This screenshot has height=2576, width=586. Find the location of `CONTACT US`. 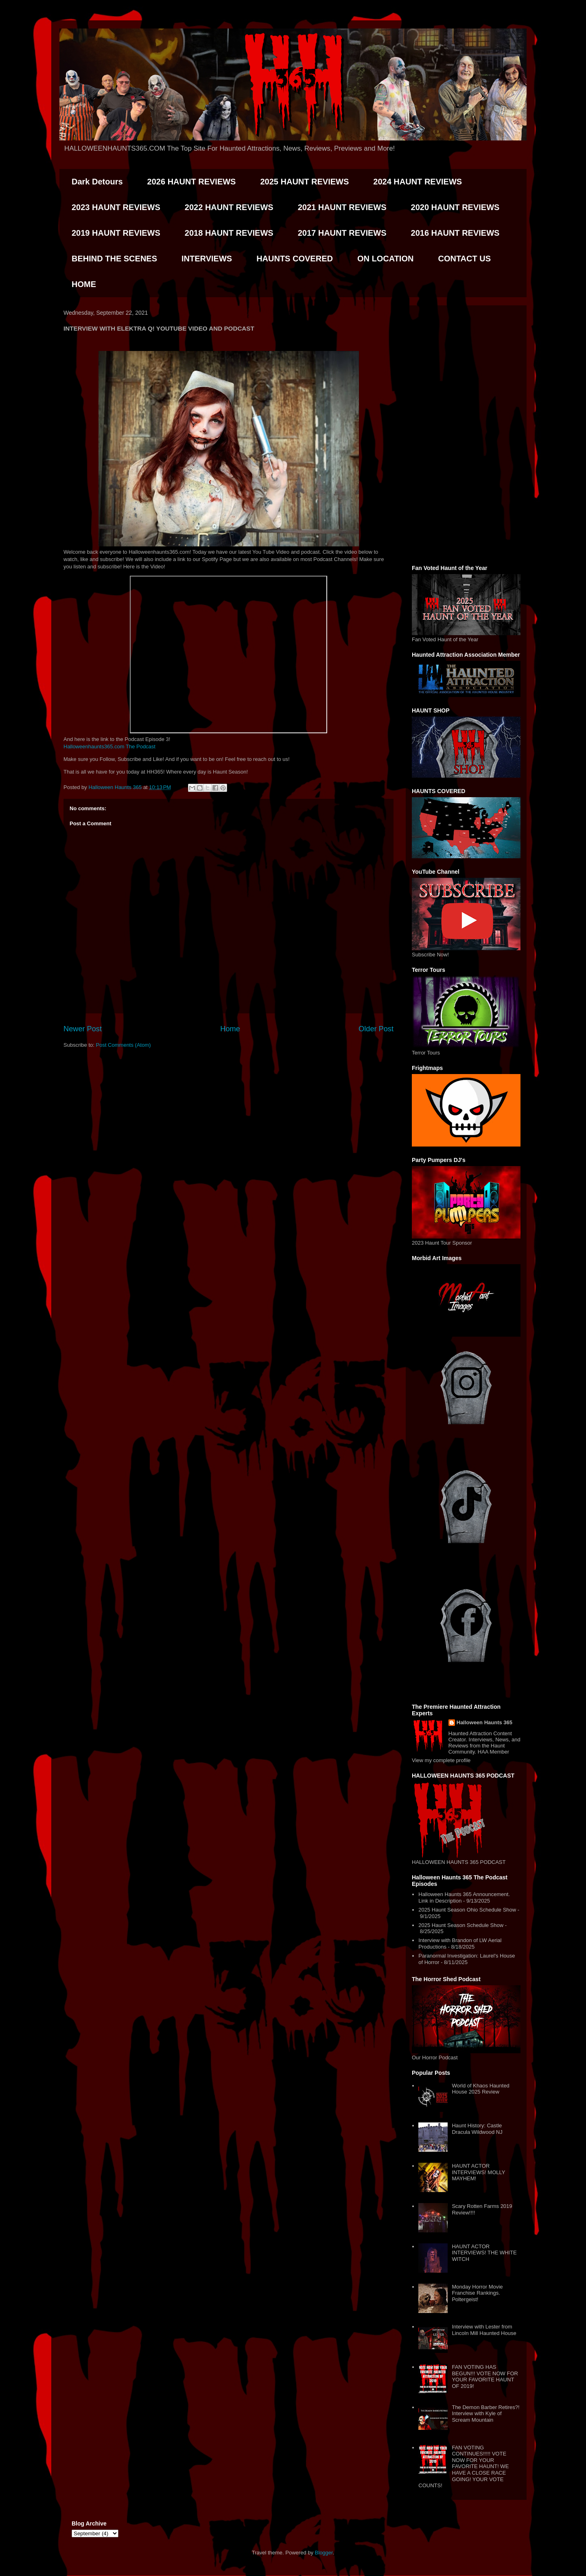

CONTACT US is located at coordinates (464, 258).